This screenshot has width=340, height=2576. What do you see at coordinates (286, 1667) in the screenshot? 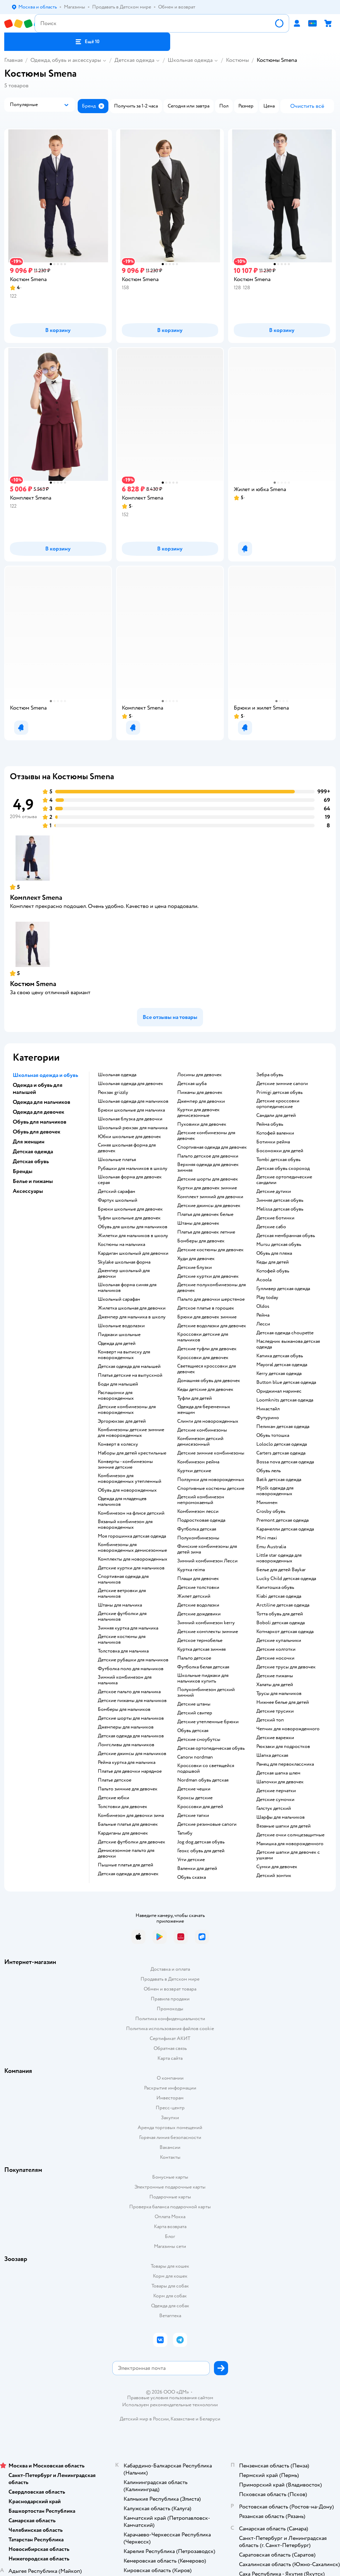
I see `Детские трусы для девочек` at bounding box center [286, 1667].